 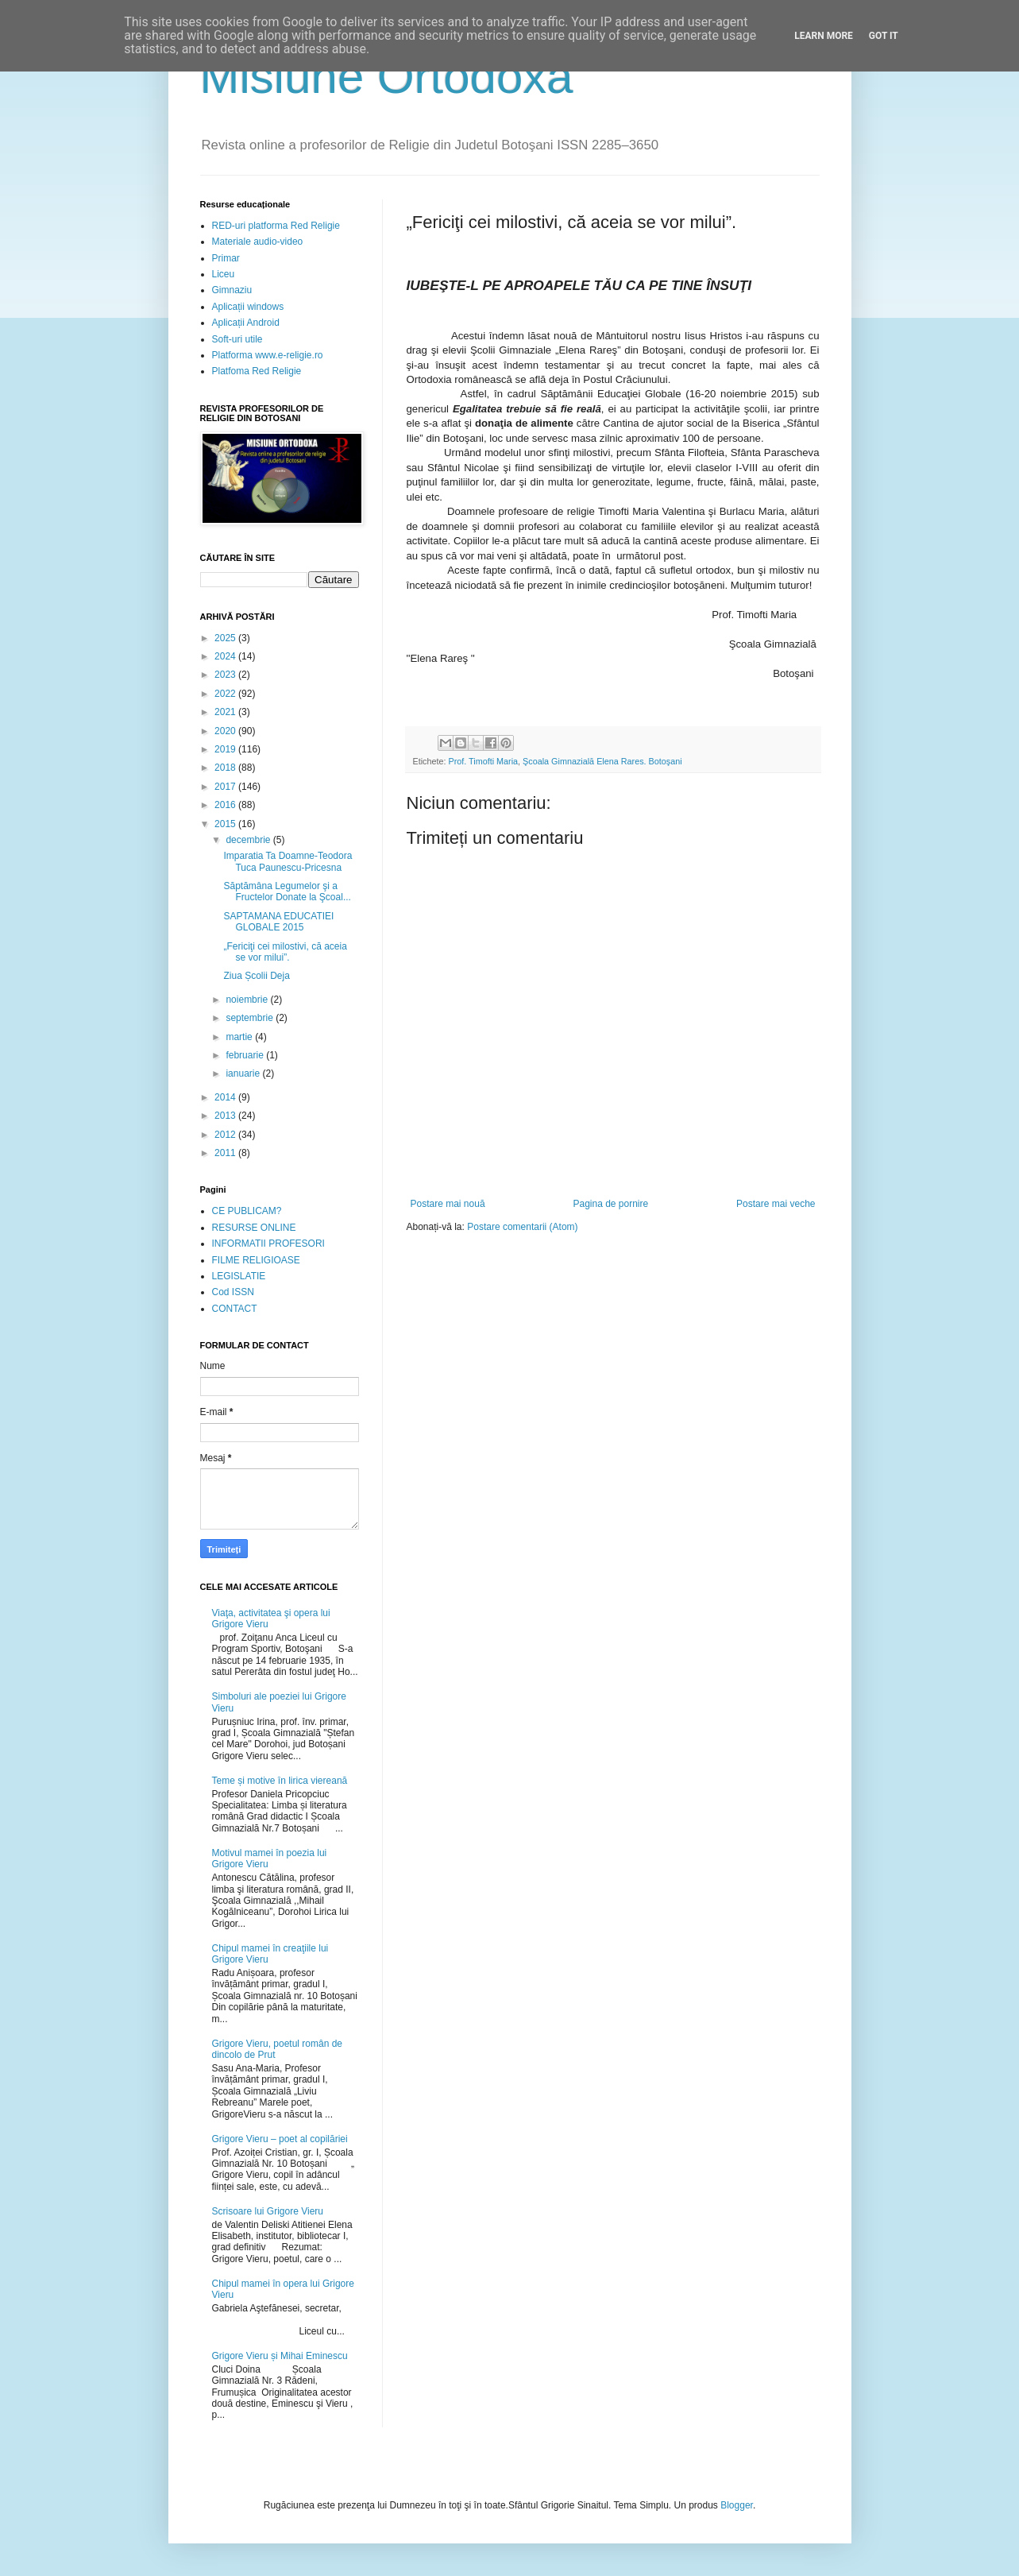 What do you see at coordinates (249, 839) in the screenshot?
I see `decembrie` at bounding box center [249, 839].